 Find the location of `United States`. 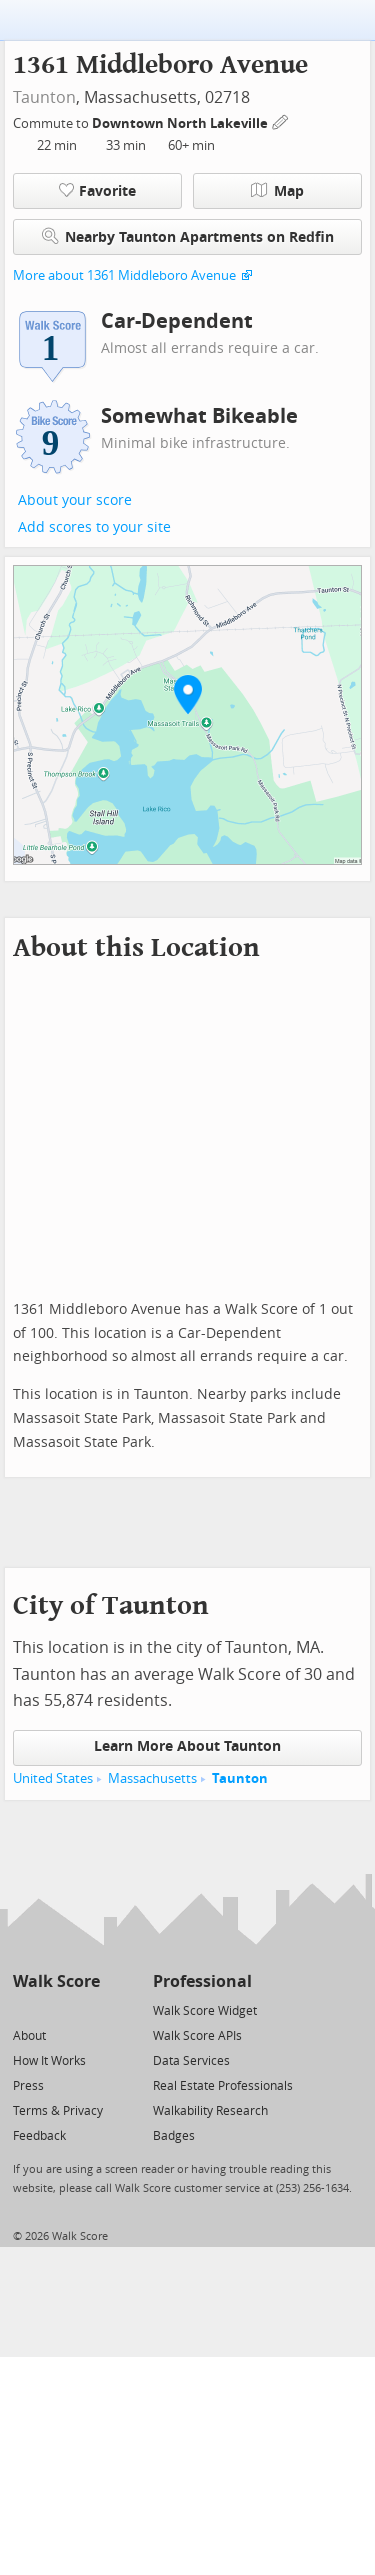

United States is located at coordinates (53, 1778).